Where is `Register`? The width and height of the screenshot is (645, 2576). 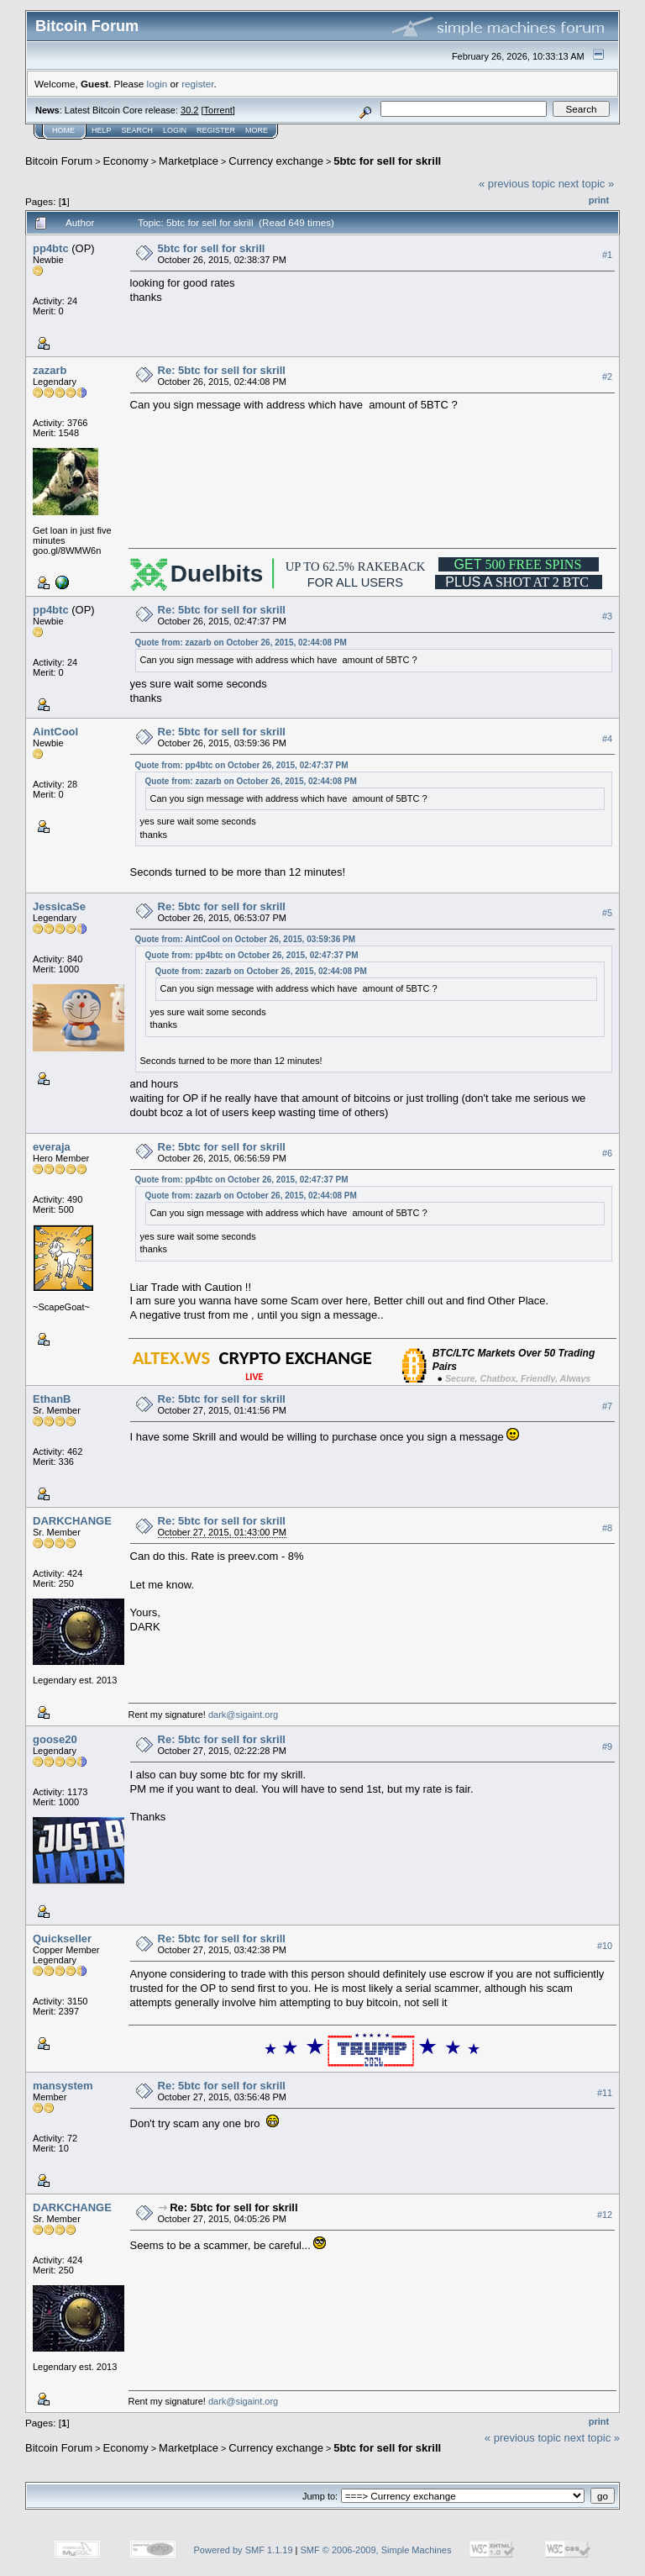
Register is located at coordinates (216, 130).